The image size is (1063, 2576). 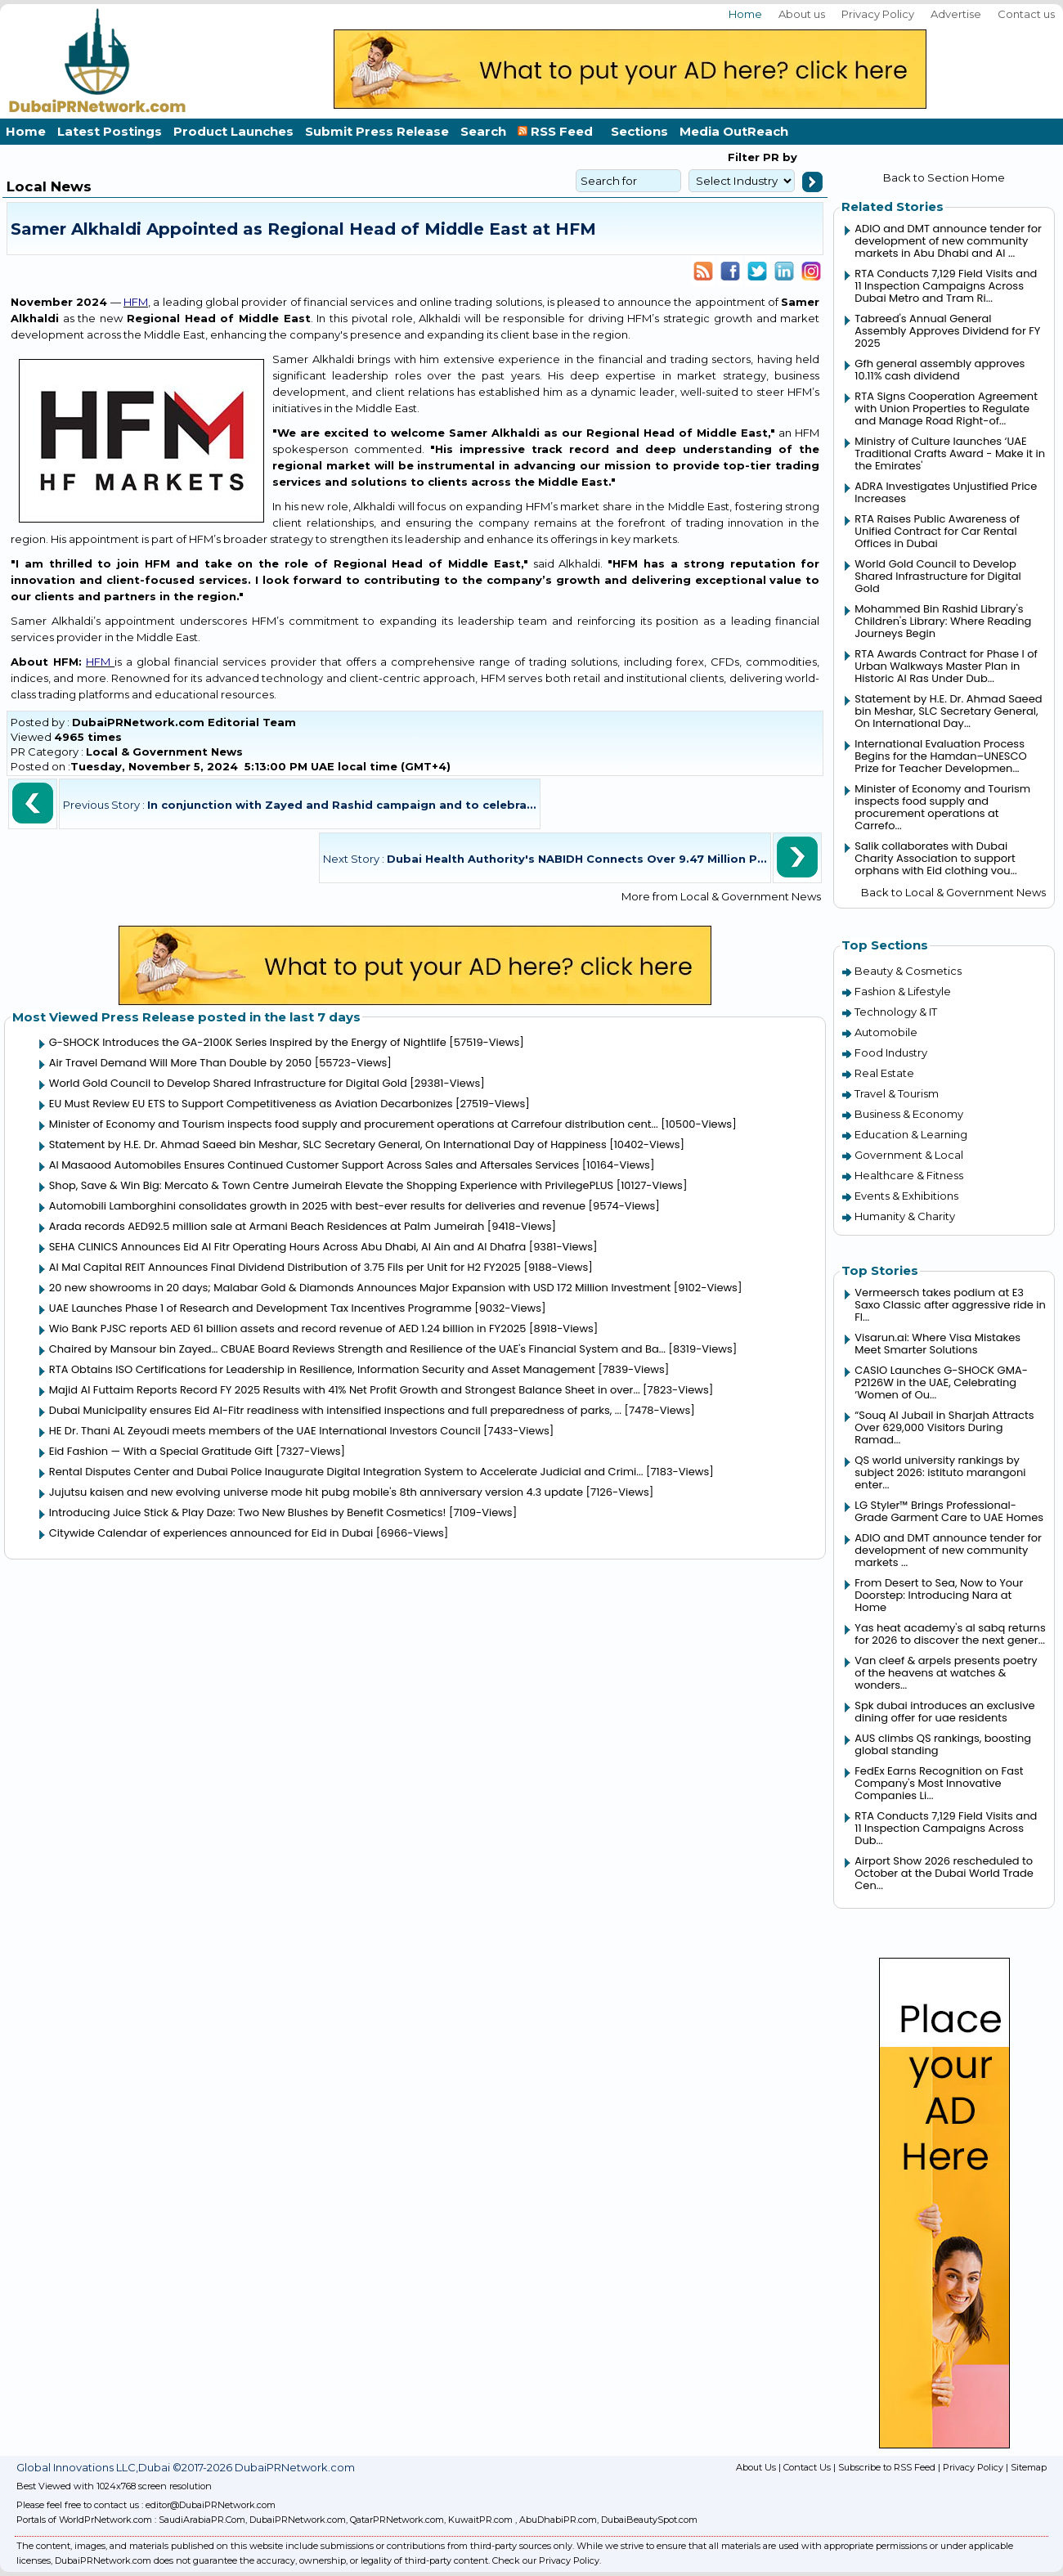 What do you see at coordinates (314, 1165) in the screenshot?
I see `Al Masaood Automobiles Ensures Continued Customer Support Across Sales and Aftersales Services` at bounding box center [314, 1165].